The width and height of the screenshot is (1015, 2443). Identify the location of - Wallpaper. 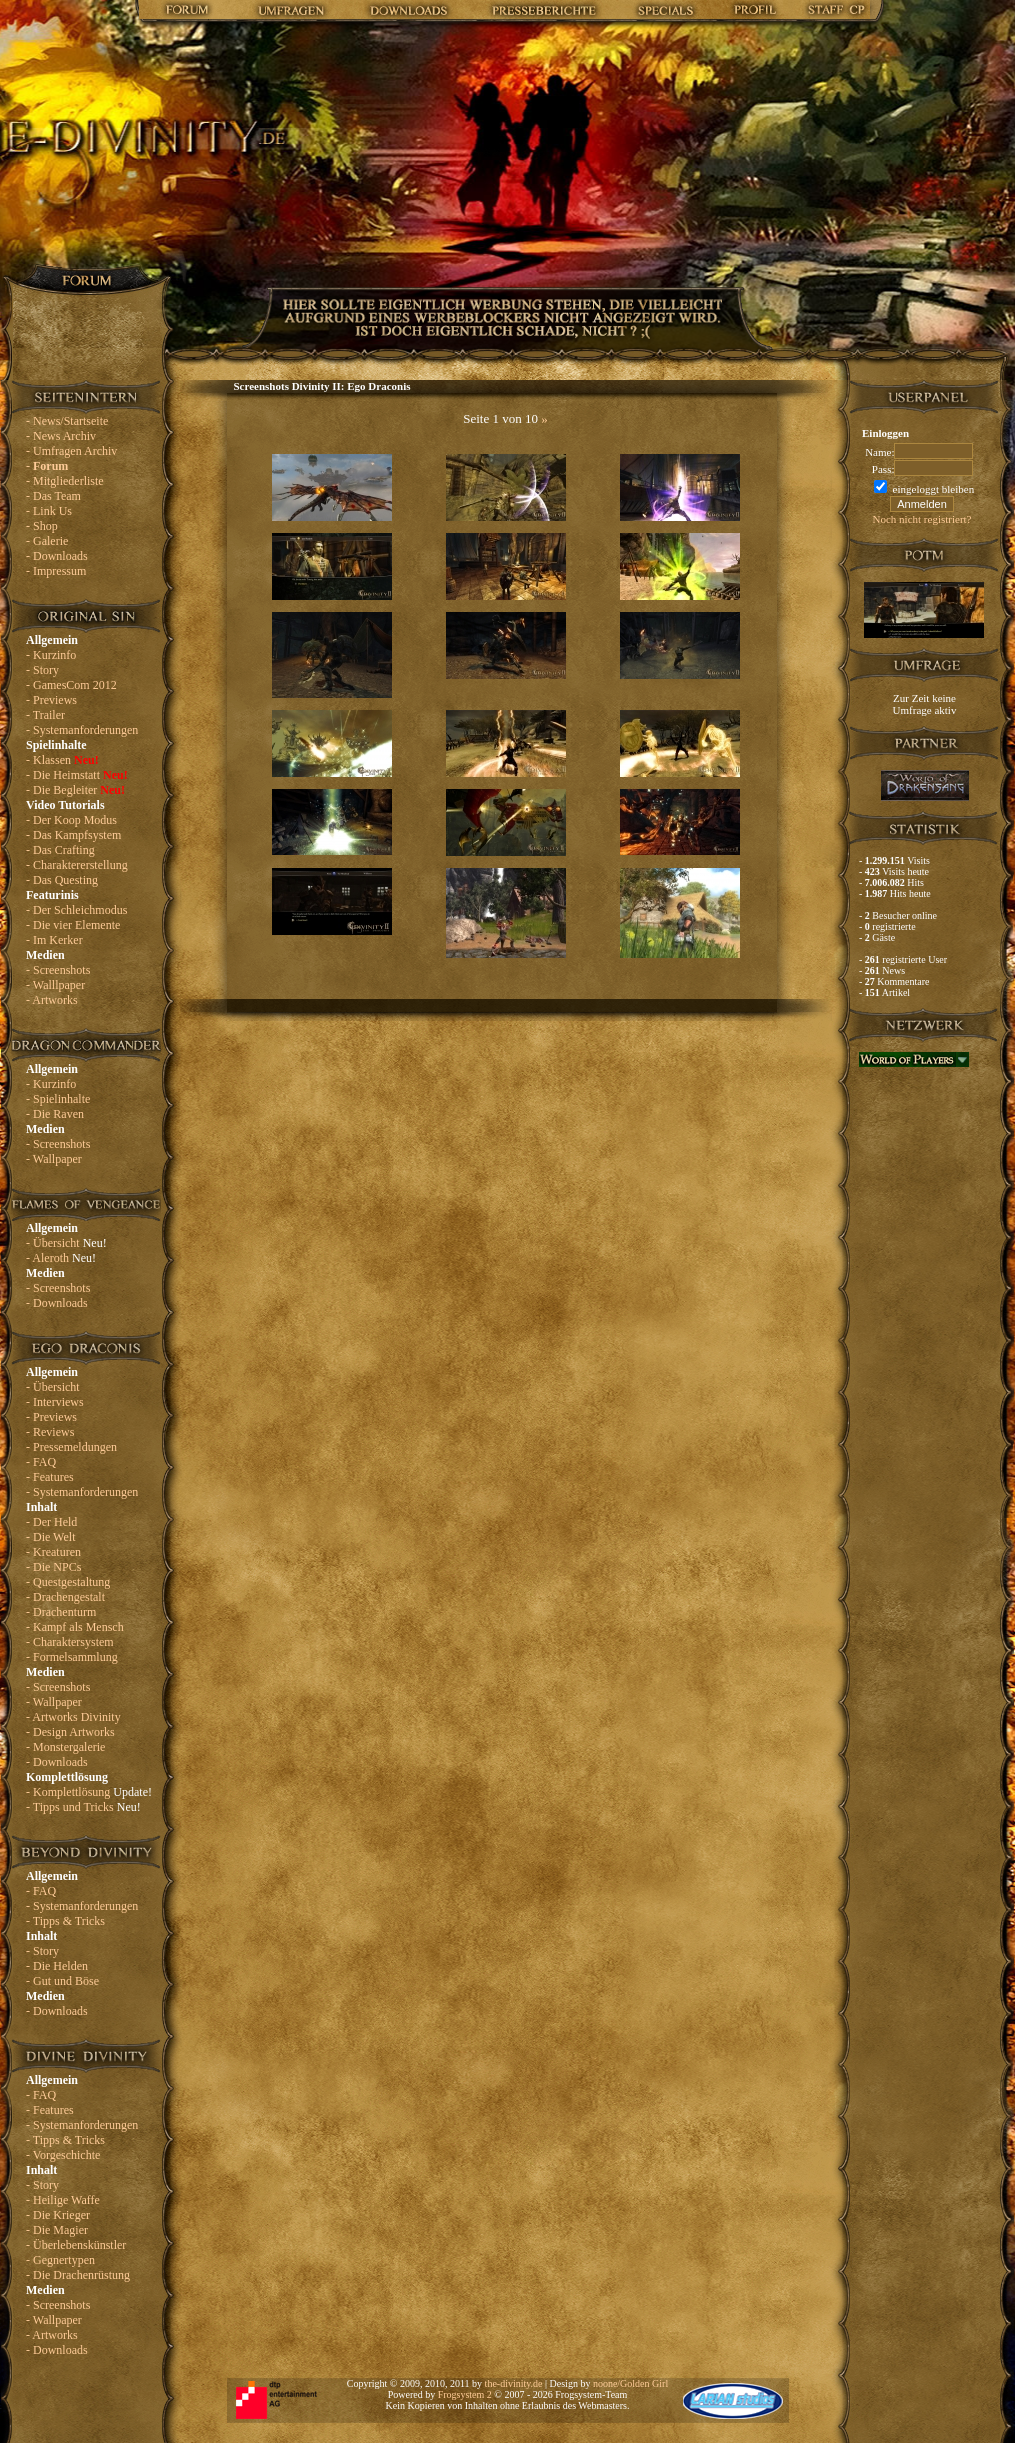
(54, 1159).